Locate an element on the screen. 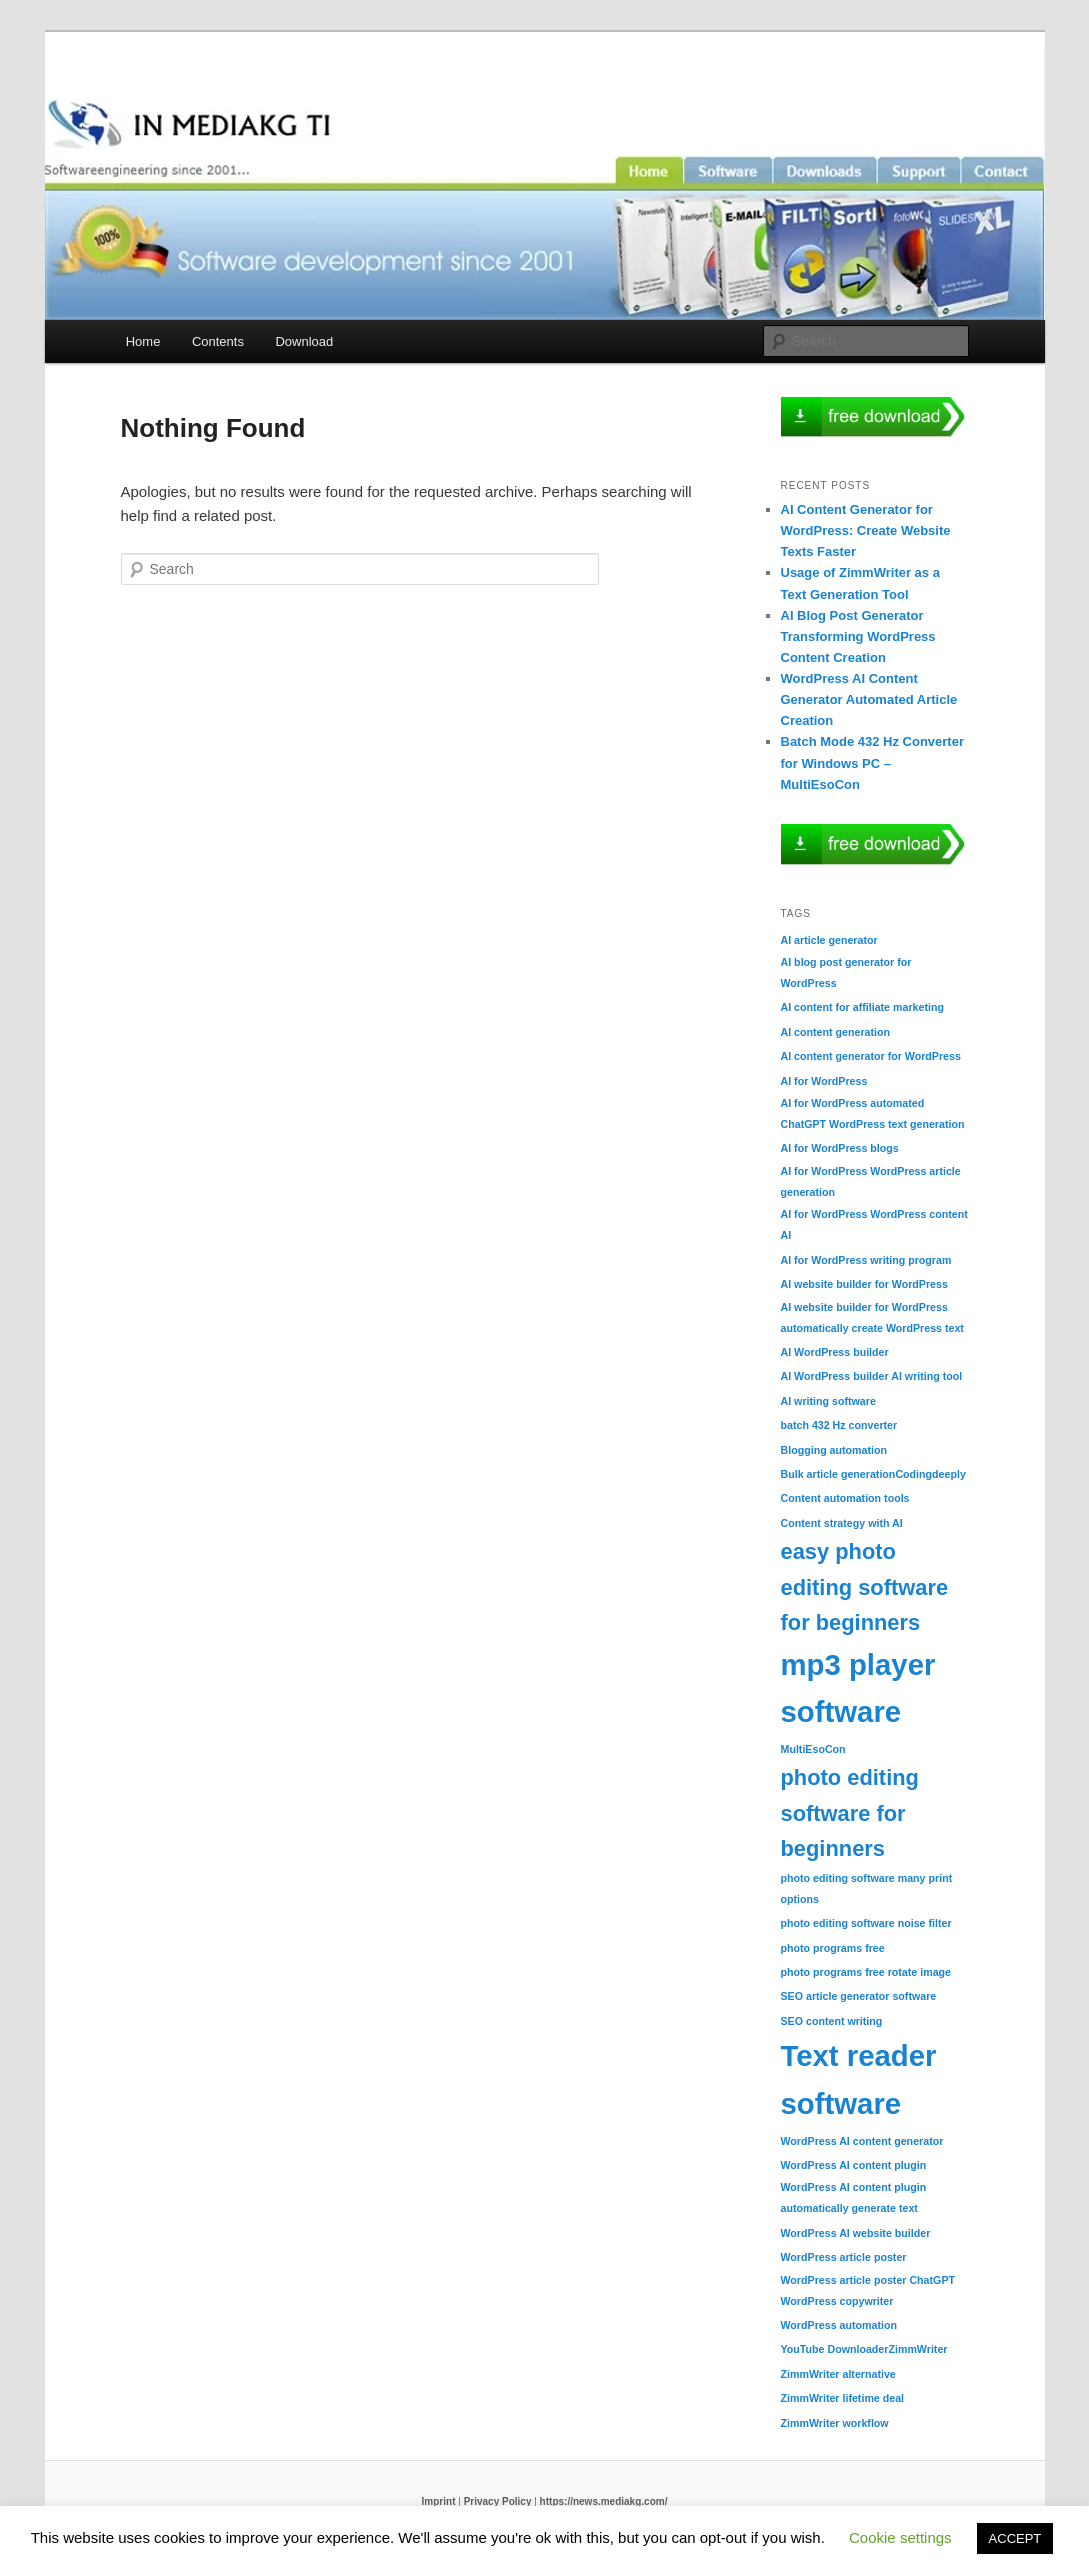  AI for WordPress blogs [AI for WordPress blogs (1 item)] is located at coordinates (840, 1148).